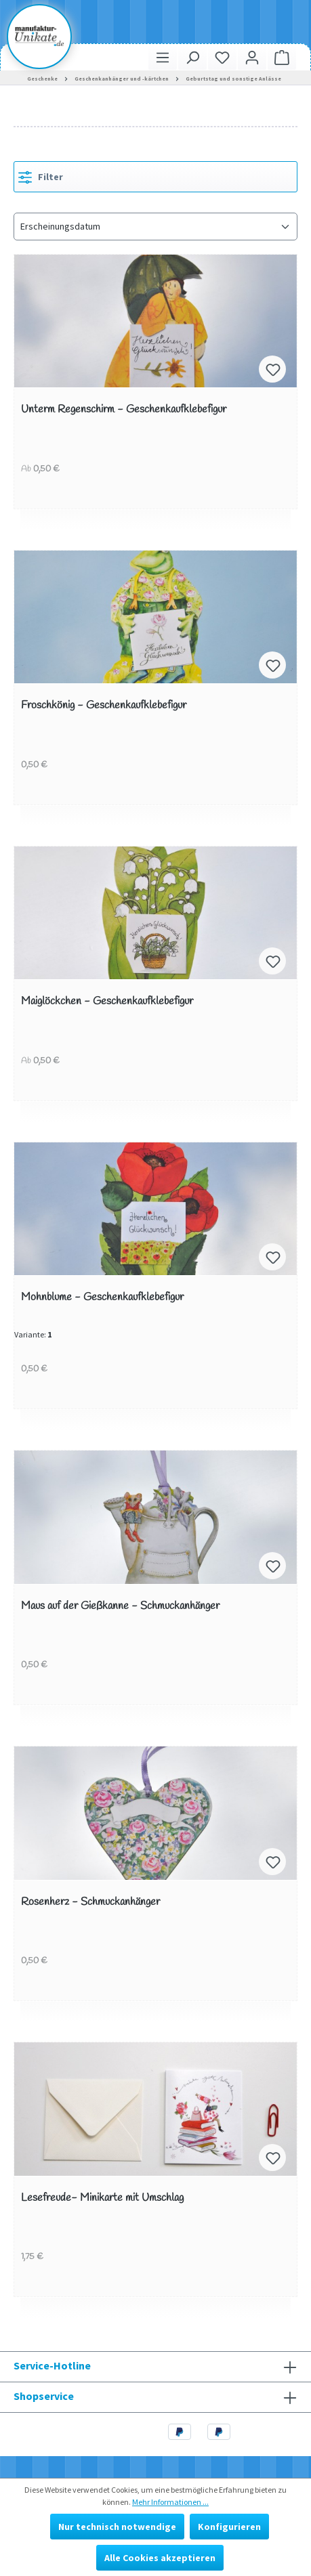  What do you see at coordinates (170, 2502) in the screenshot?
I see `Mehr Informationen ...` at bounding box center [170, 2502].